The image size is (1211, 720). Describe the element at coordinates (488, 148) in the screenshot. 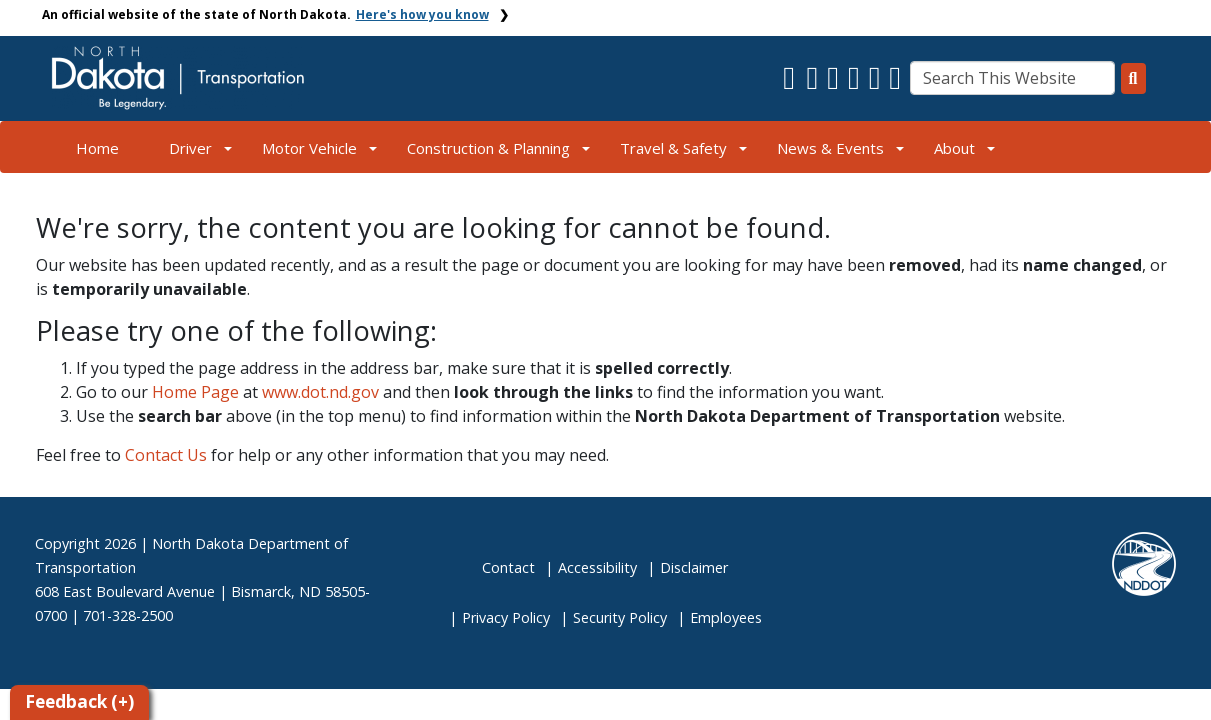

I see `Construction & Planning` at that location.